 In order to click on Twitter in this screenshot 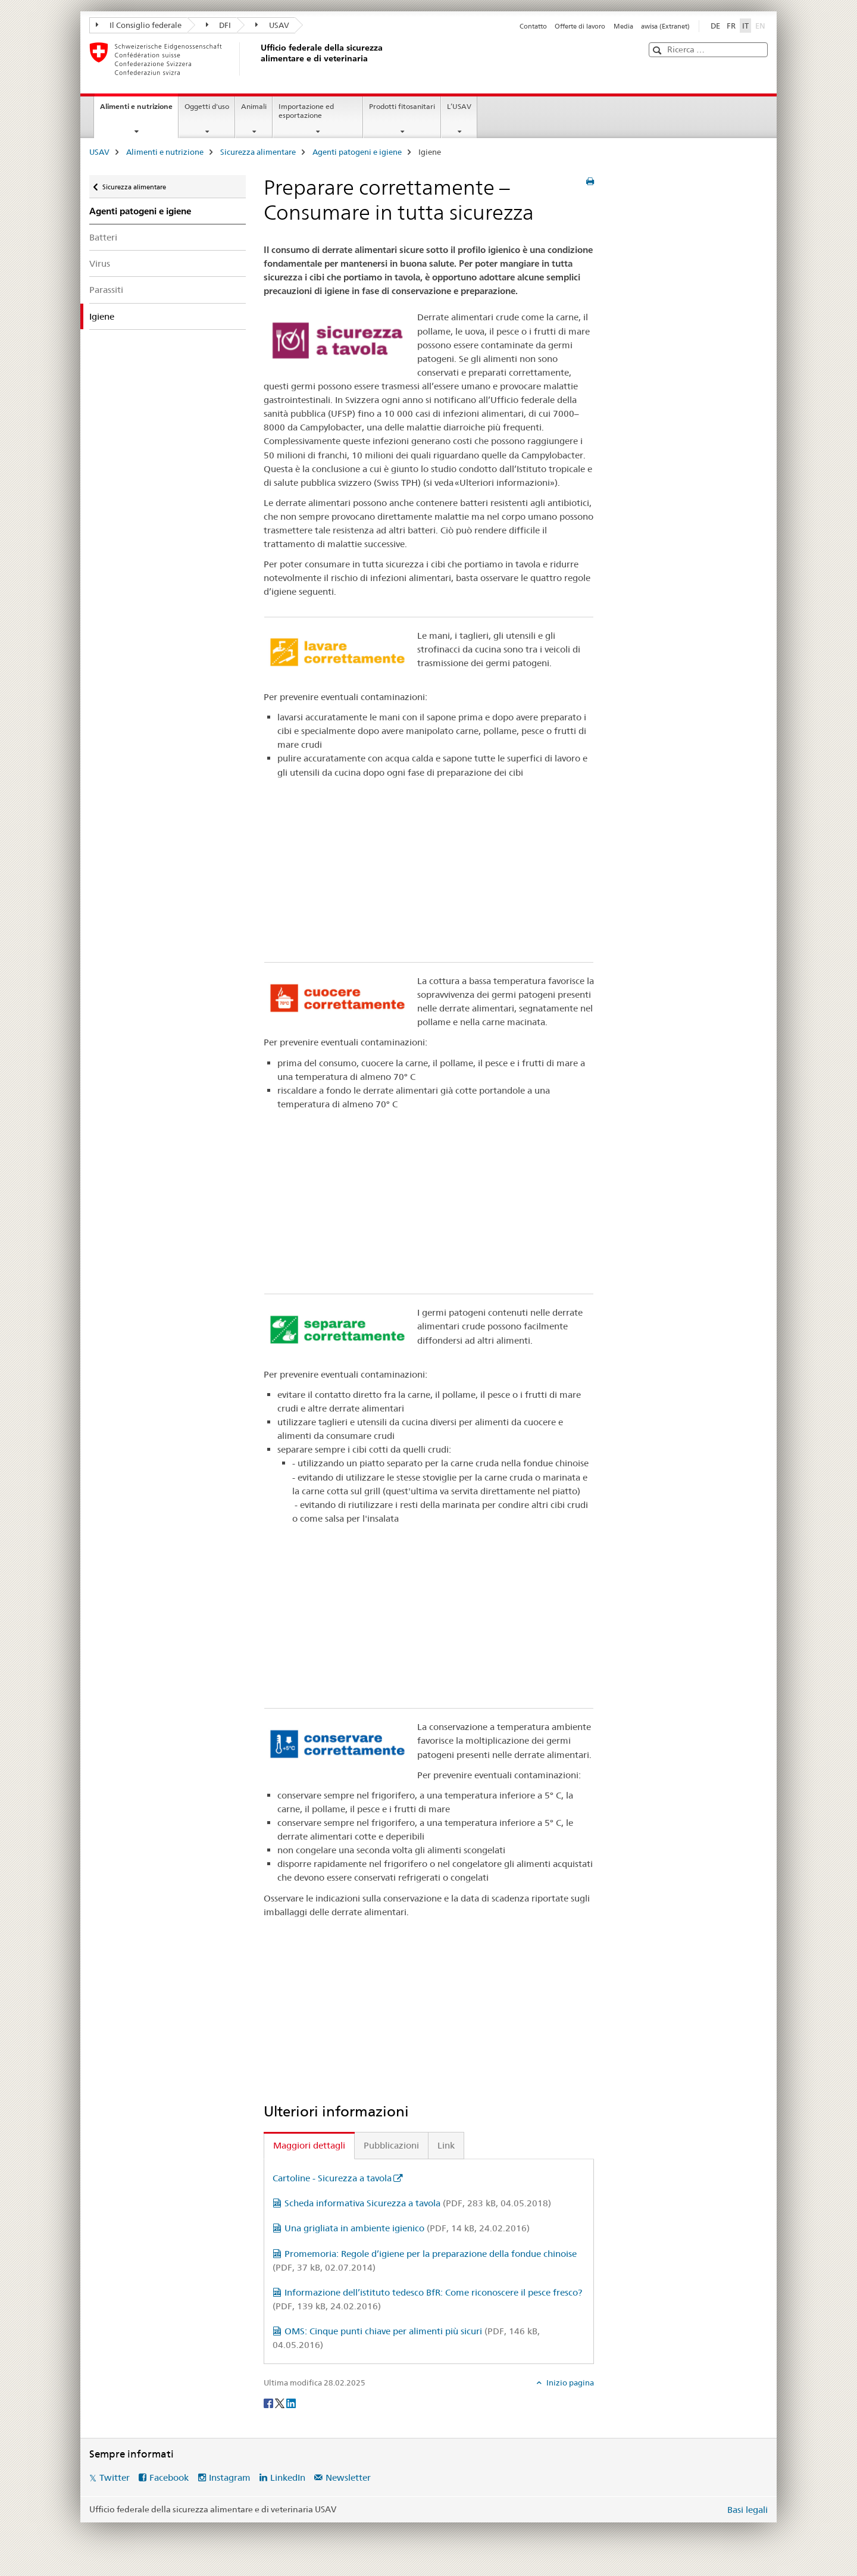, I will do `click(114, 2477)`.